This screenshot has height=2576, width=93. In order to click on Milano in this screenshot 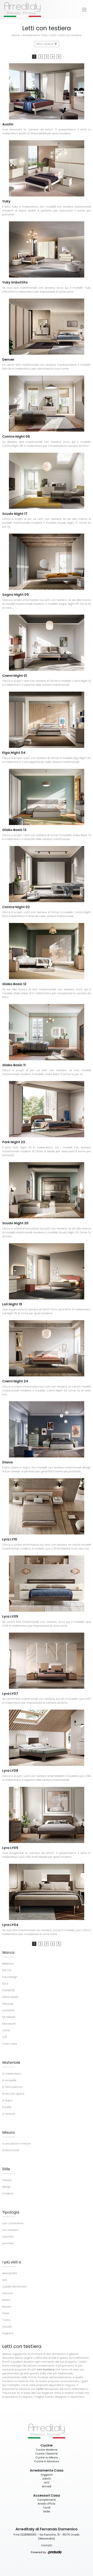, I will do `click(6, 2300)`.